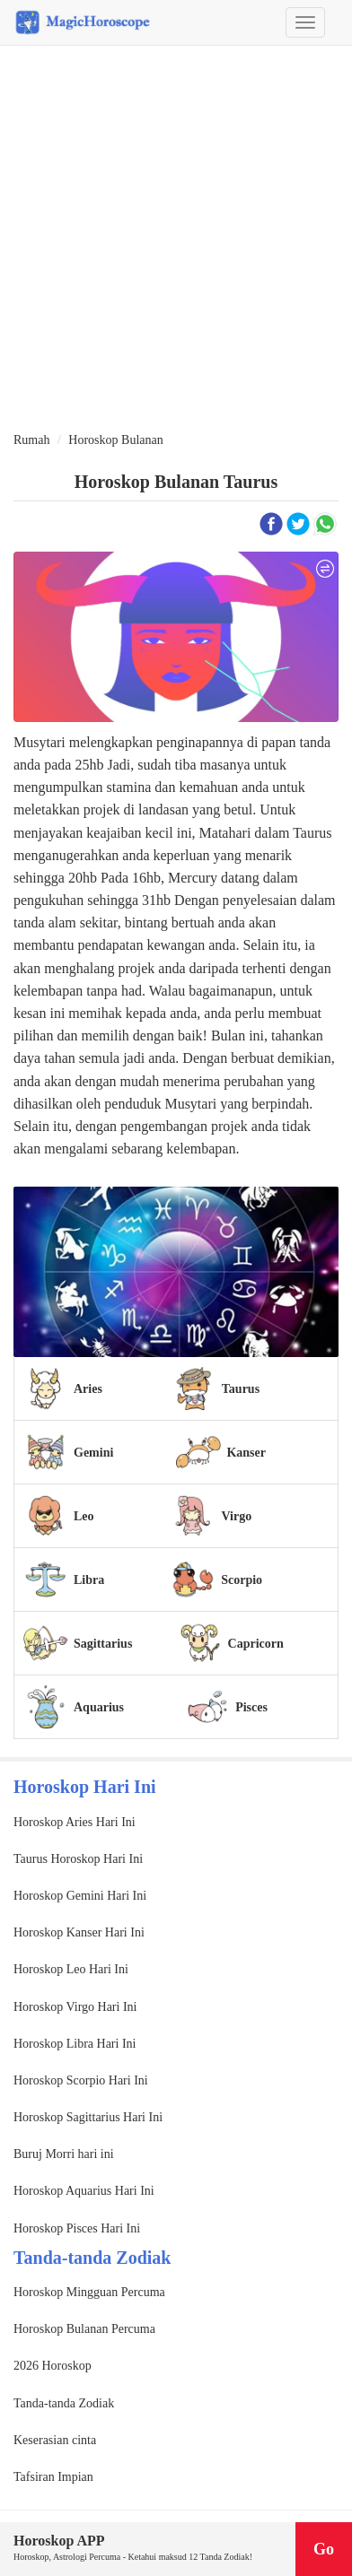  Describe the element at coordinates (89, 2292) in the screenshot. I see `Horoskop Mingguan Percuma` at that location.